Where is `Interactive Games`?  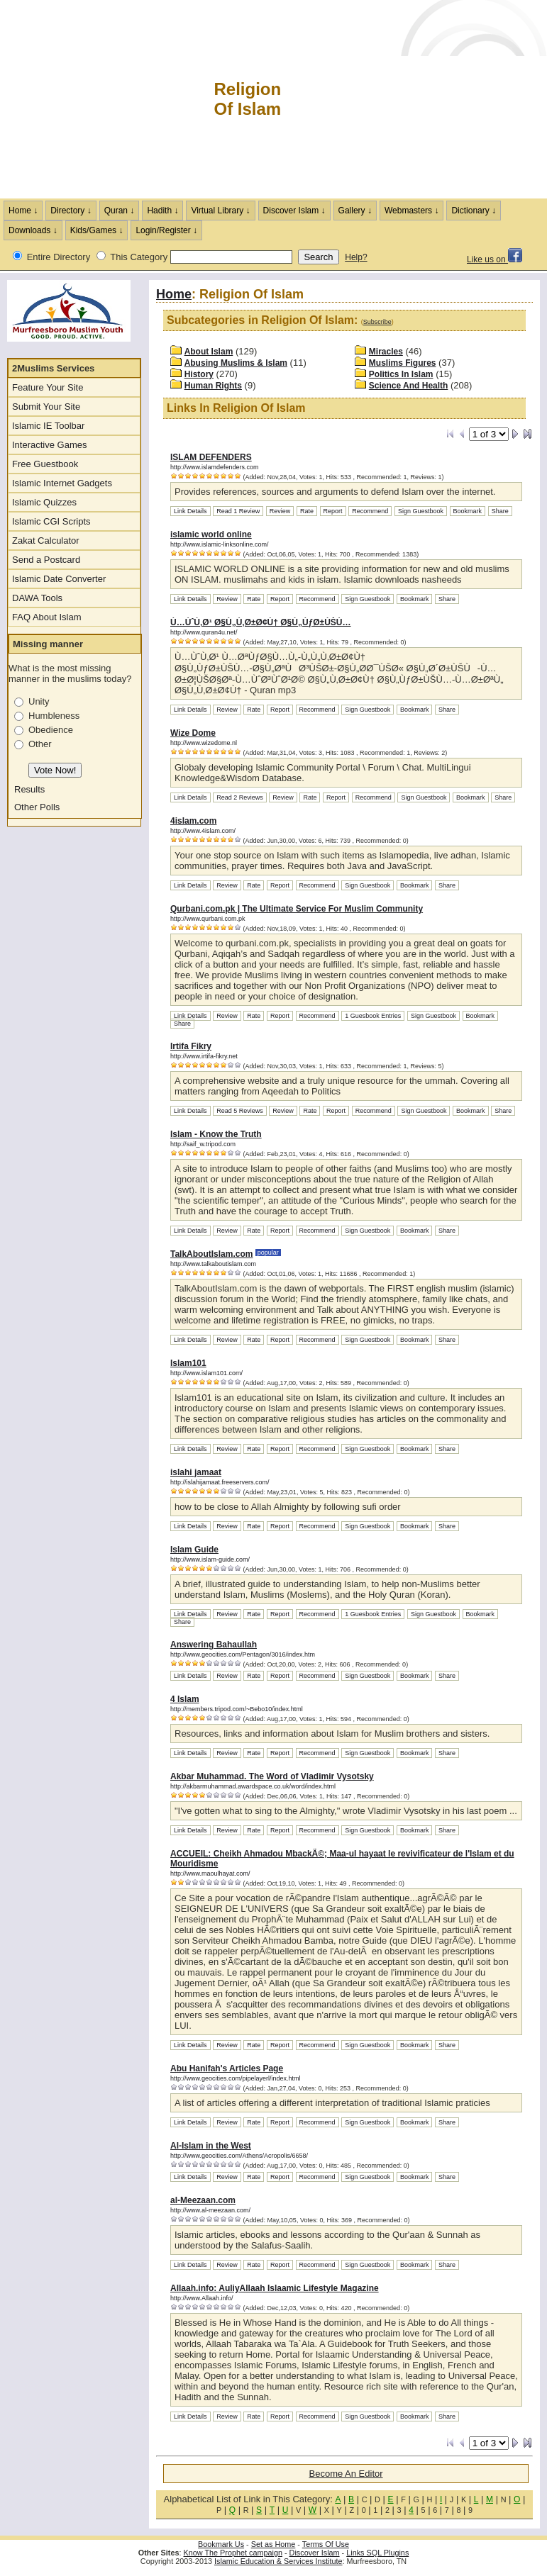
Interactive Games is located at coordinates (49, 444).